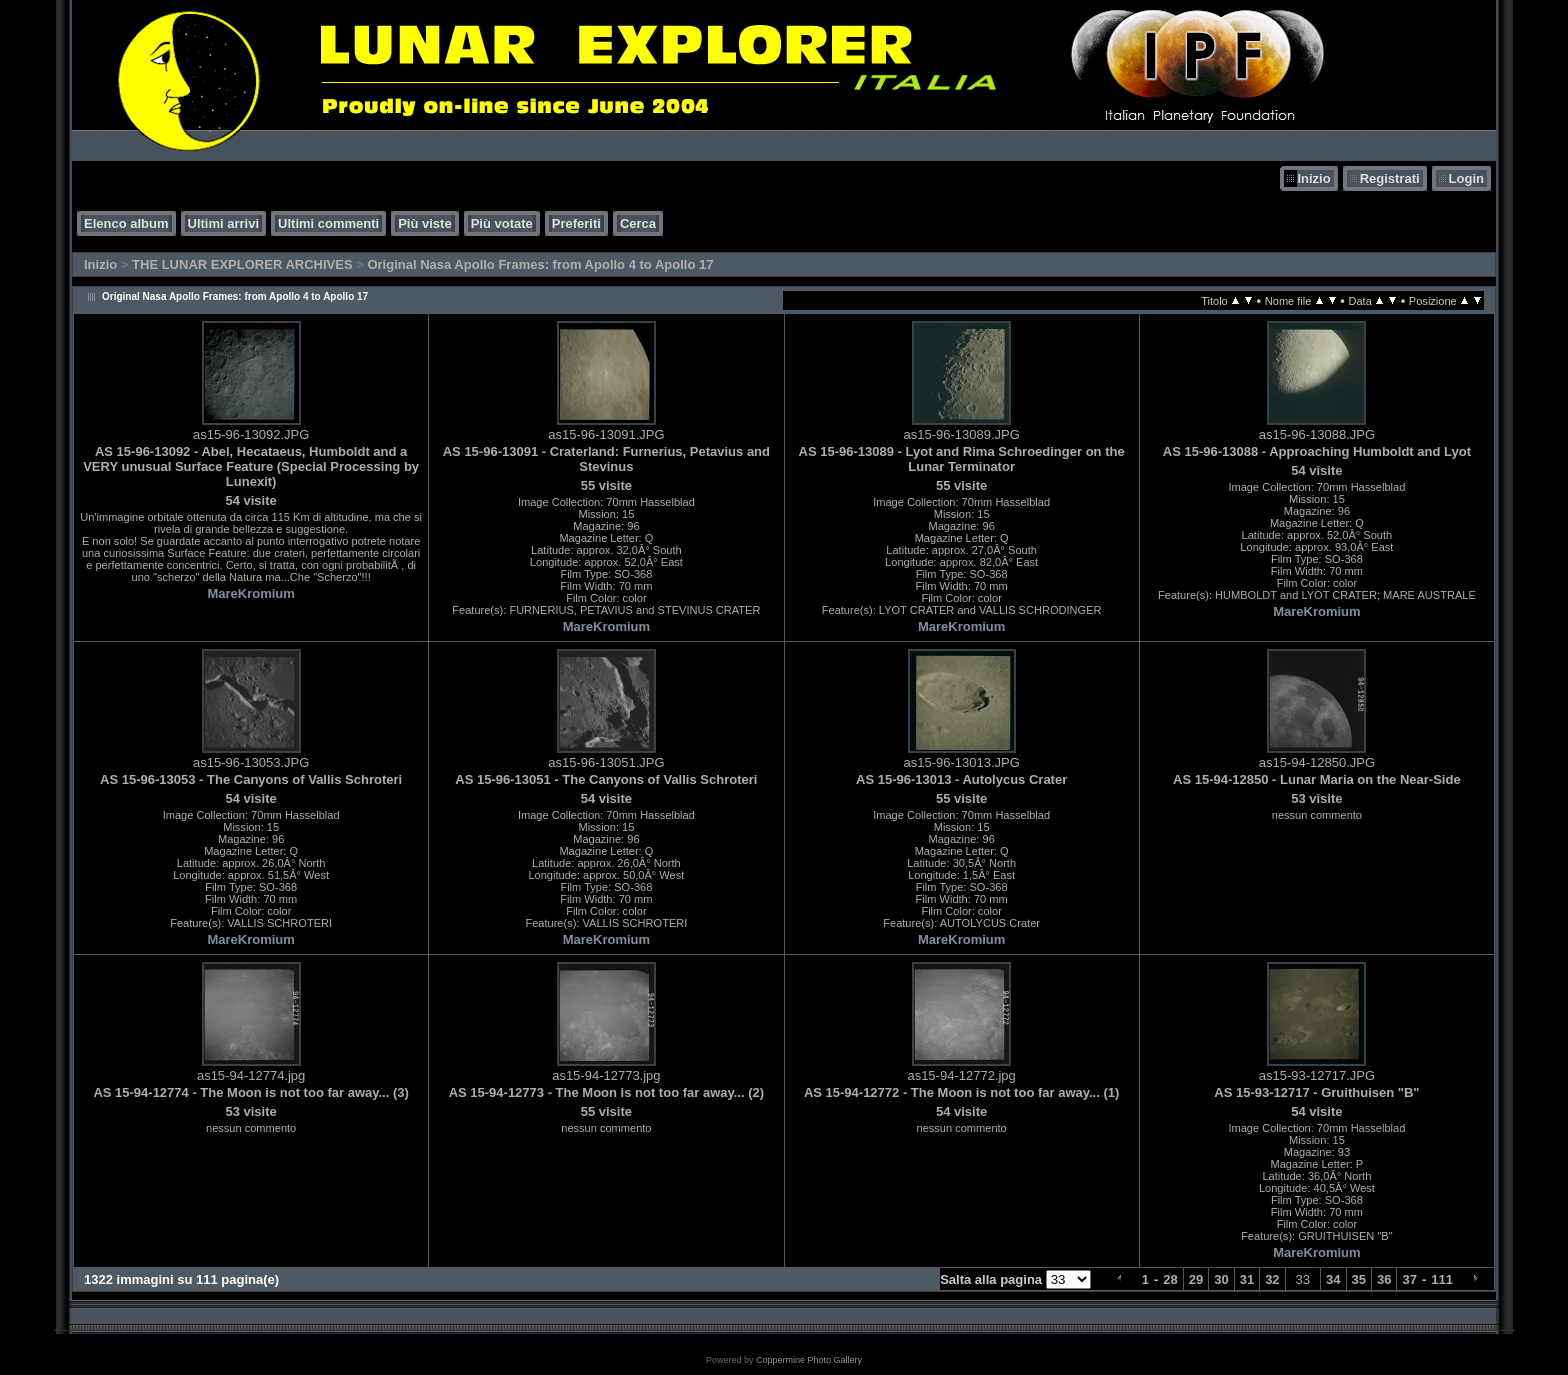  Describe the element at coordinates (1384, 1279) in the screenshot. I see `36` at that location.